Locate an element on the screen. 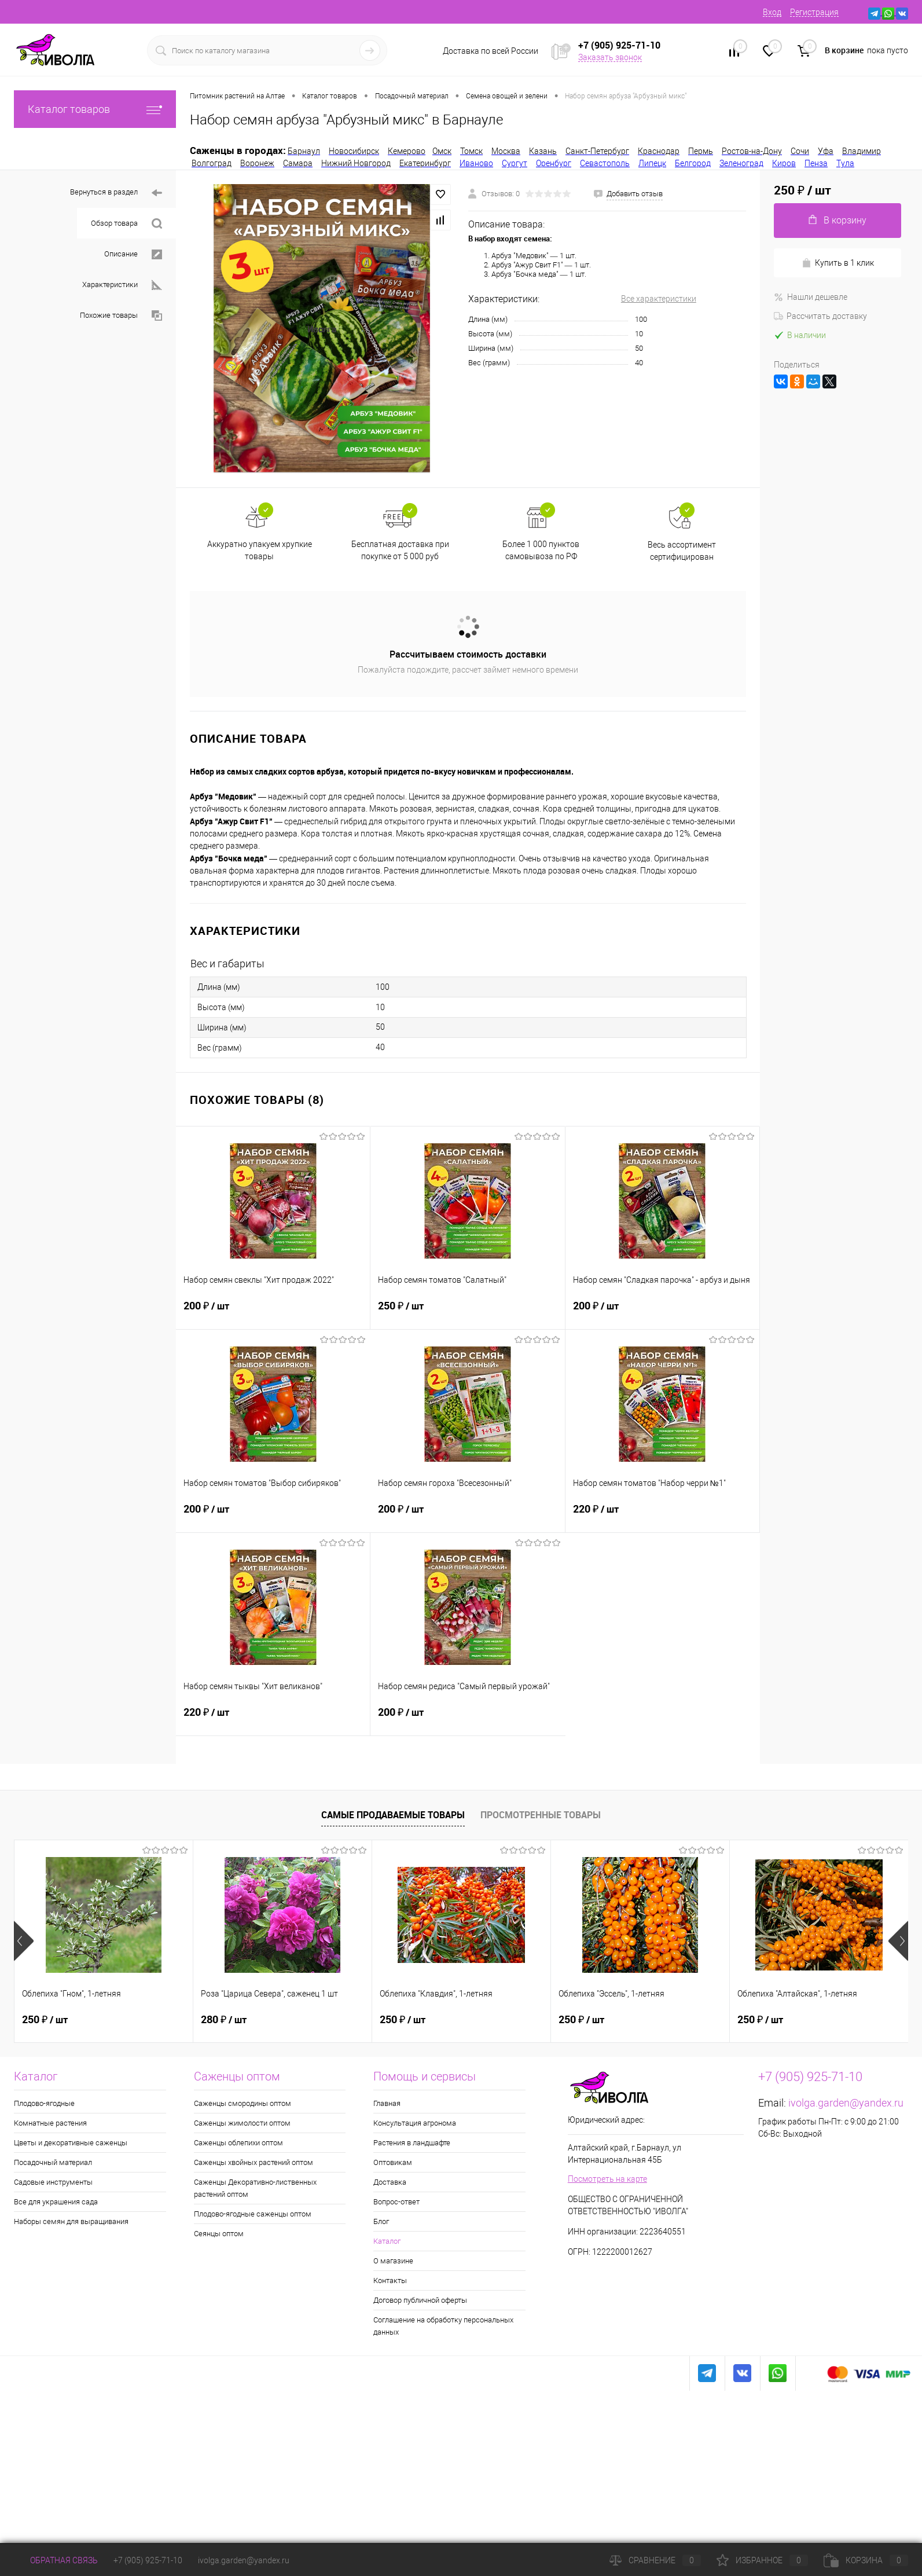 This screenshot has width=922, height=2576. Растения в ландшафте is located at coordinates (411, 2142).